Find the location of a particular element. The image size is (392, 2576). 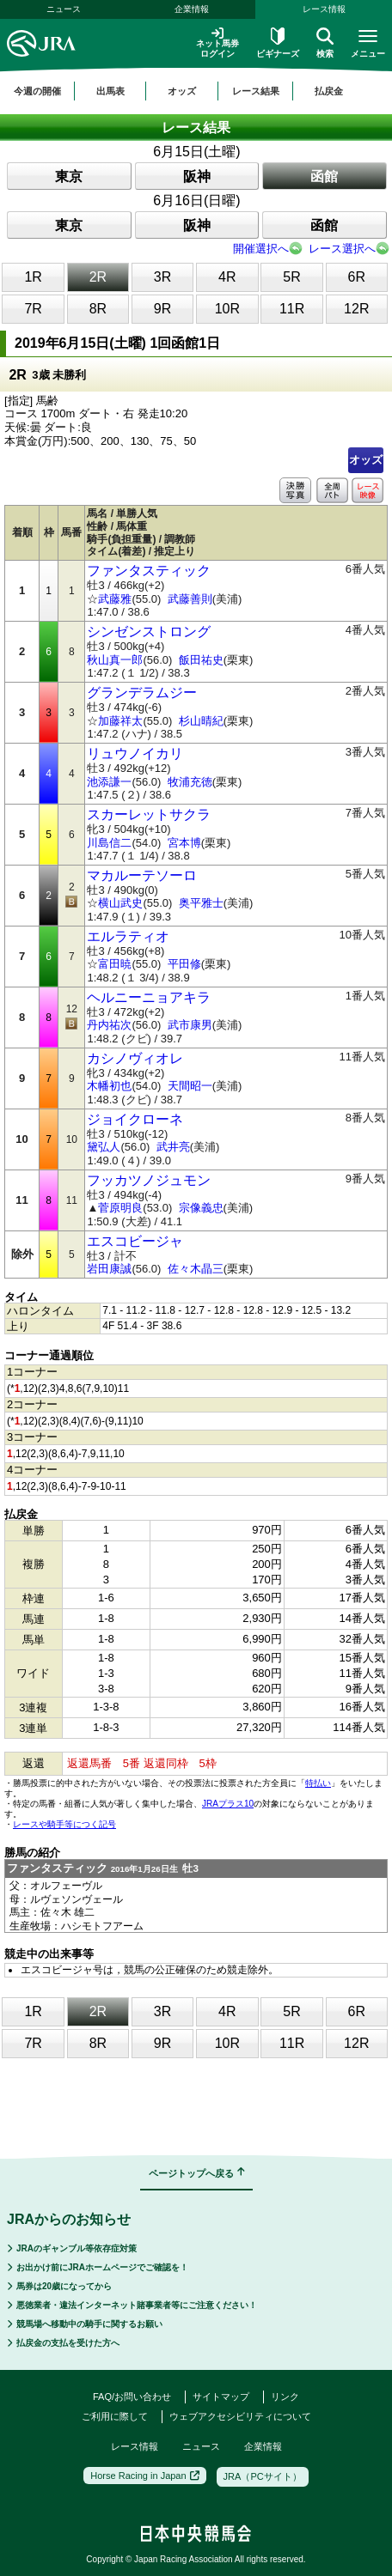

5R is located at coordinates (291, 277).